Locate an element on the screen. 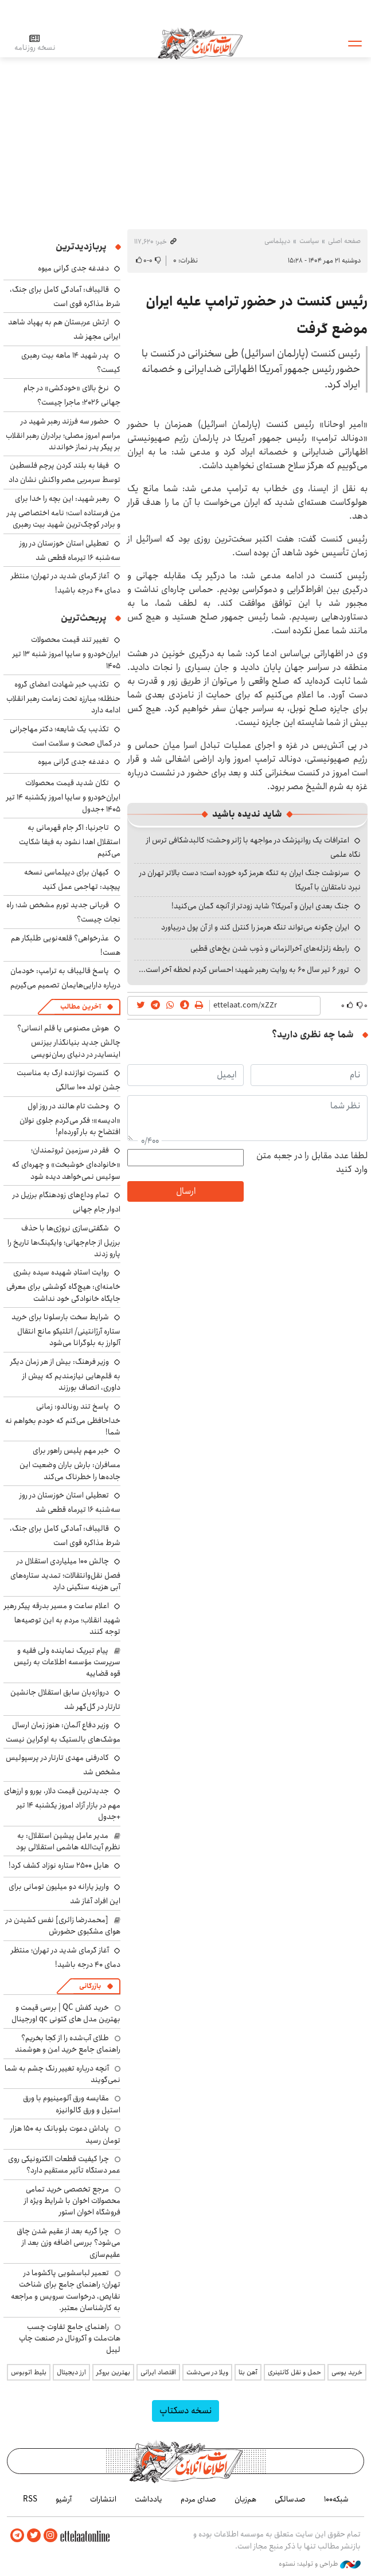 This screenshot has height=2576, width=371. پاسخ تند رونالدو: زمانی خداحافظی می‌کنم که خودم بخواهم نه شما! is located at coordinates (62, 1419).